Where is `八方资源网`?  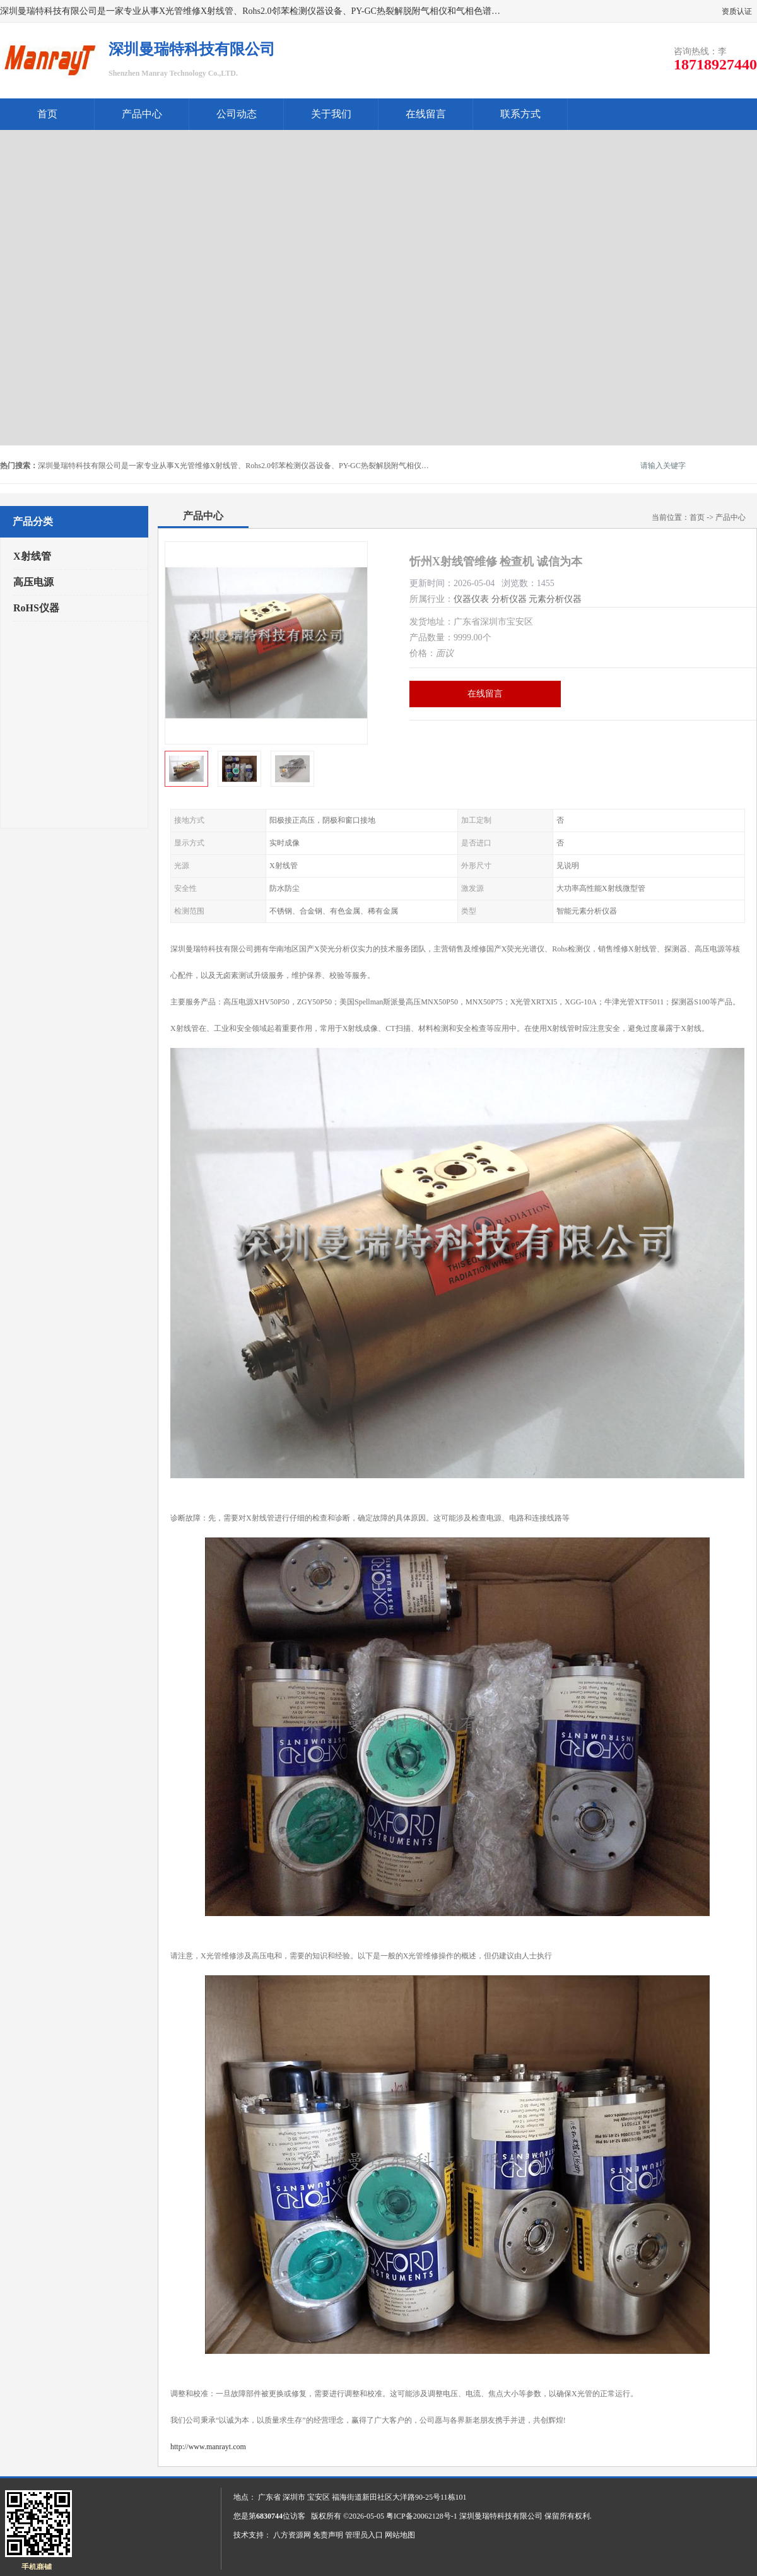
八方资源网 is located at coordinates (292, 2535).